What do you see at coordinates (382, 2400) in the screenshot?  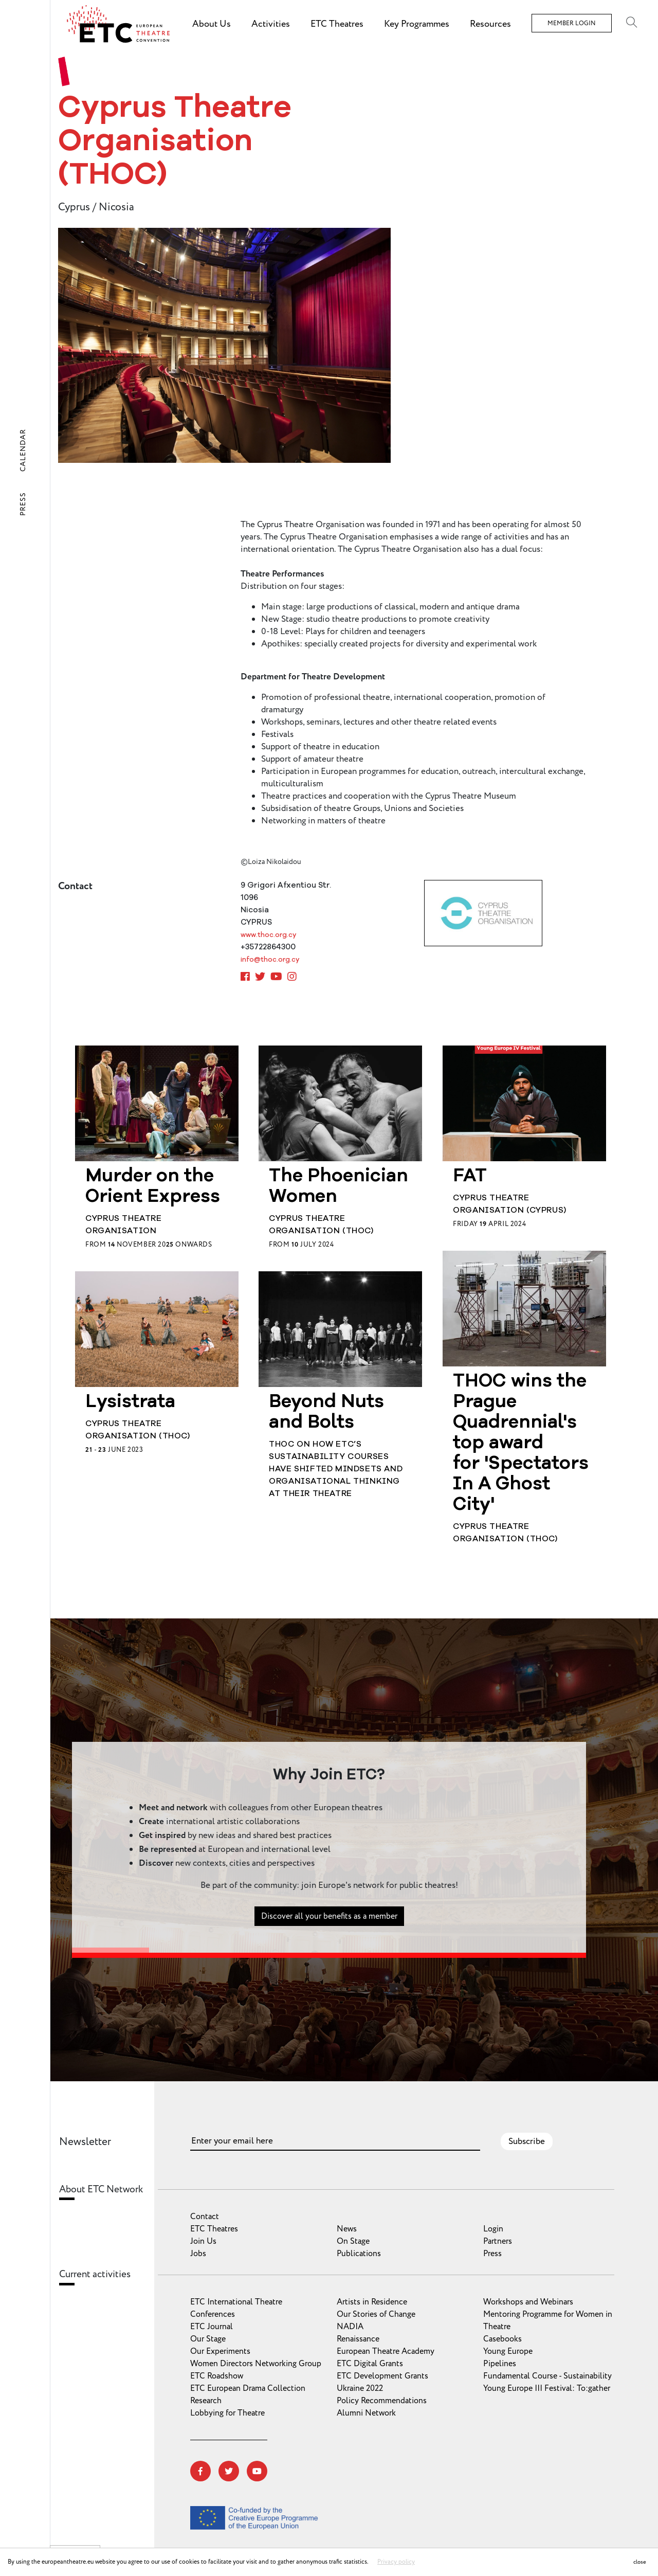 I see `Policy Recommendations` at bounding box center [382, 2400].